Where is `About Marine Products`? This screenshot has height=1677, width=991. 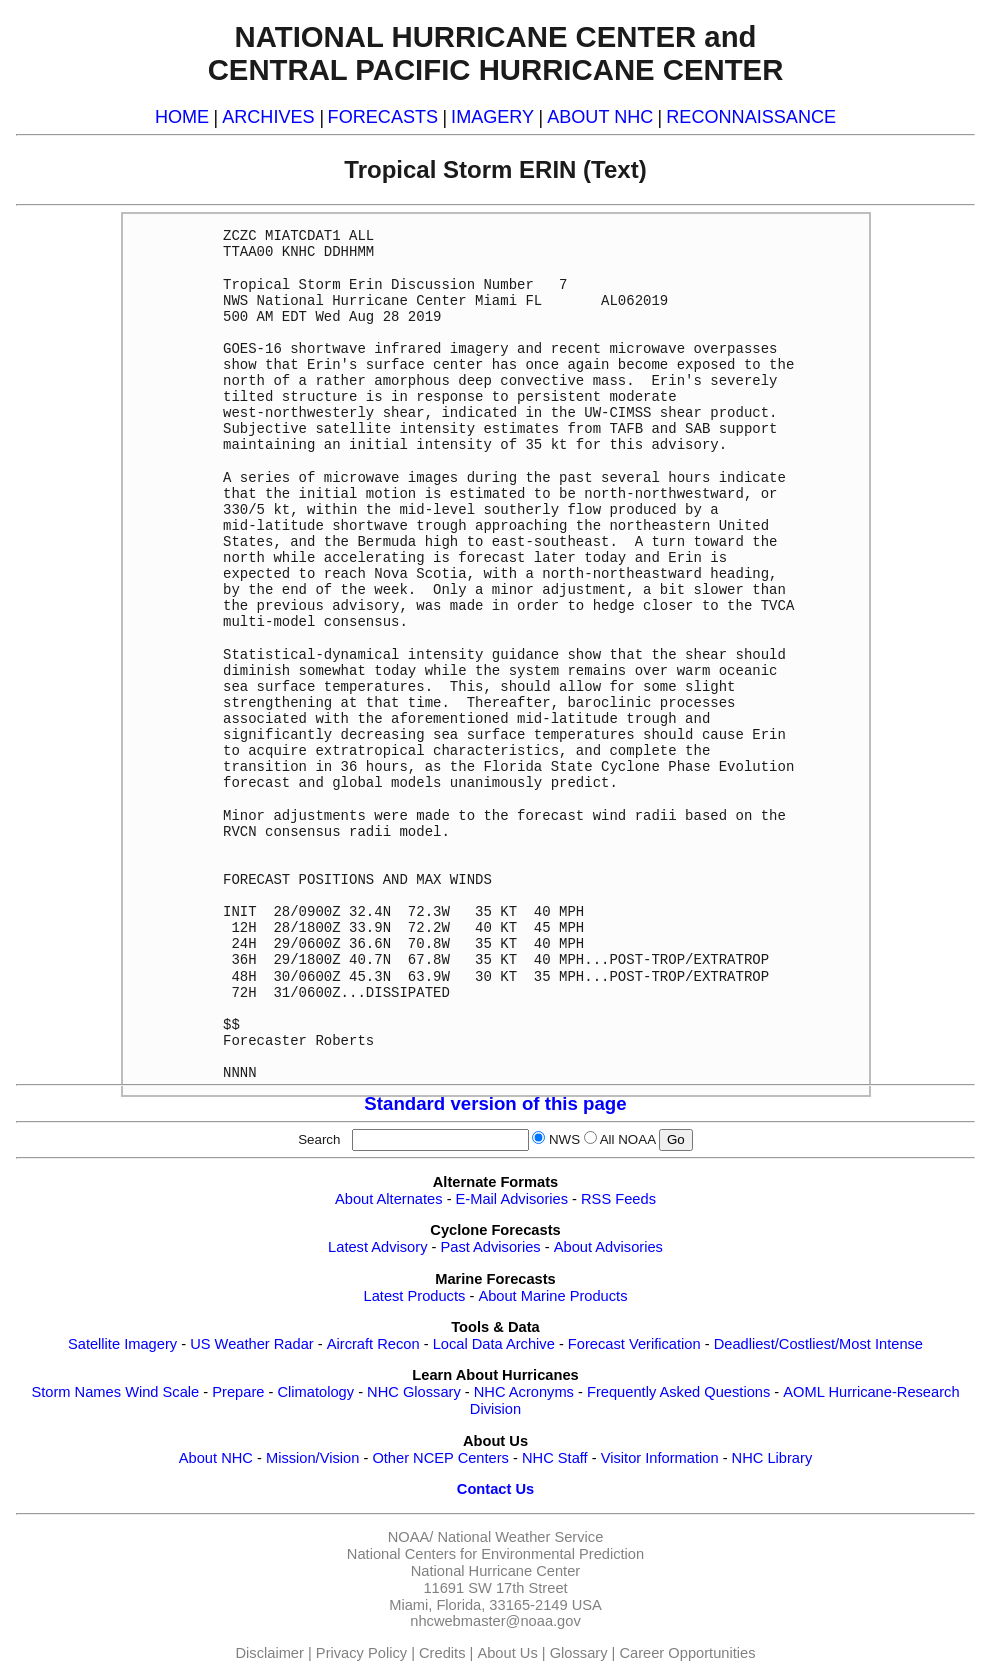 About Marine Products is located at coordinates (552, 1296).